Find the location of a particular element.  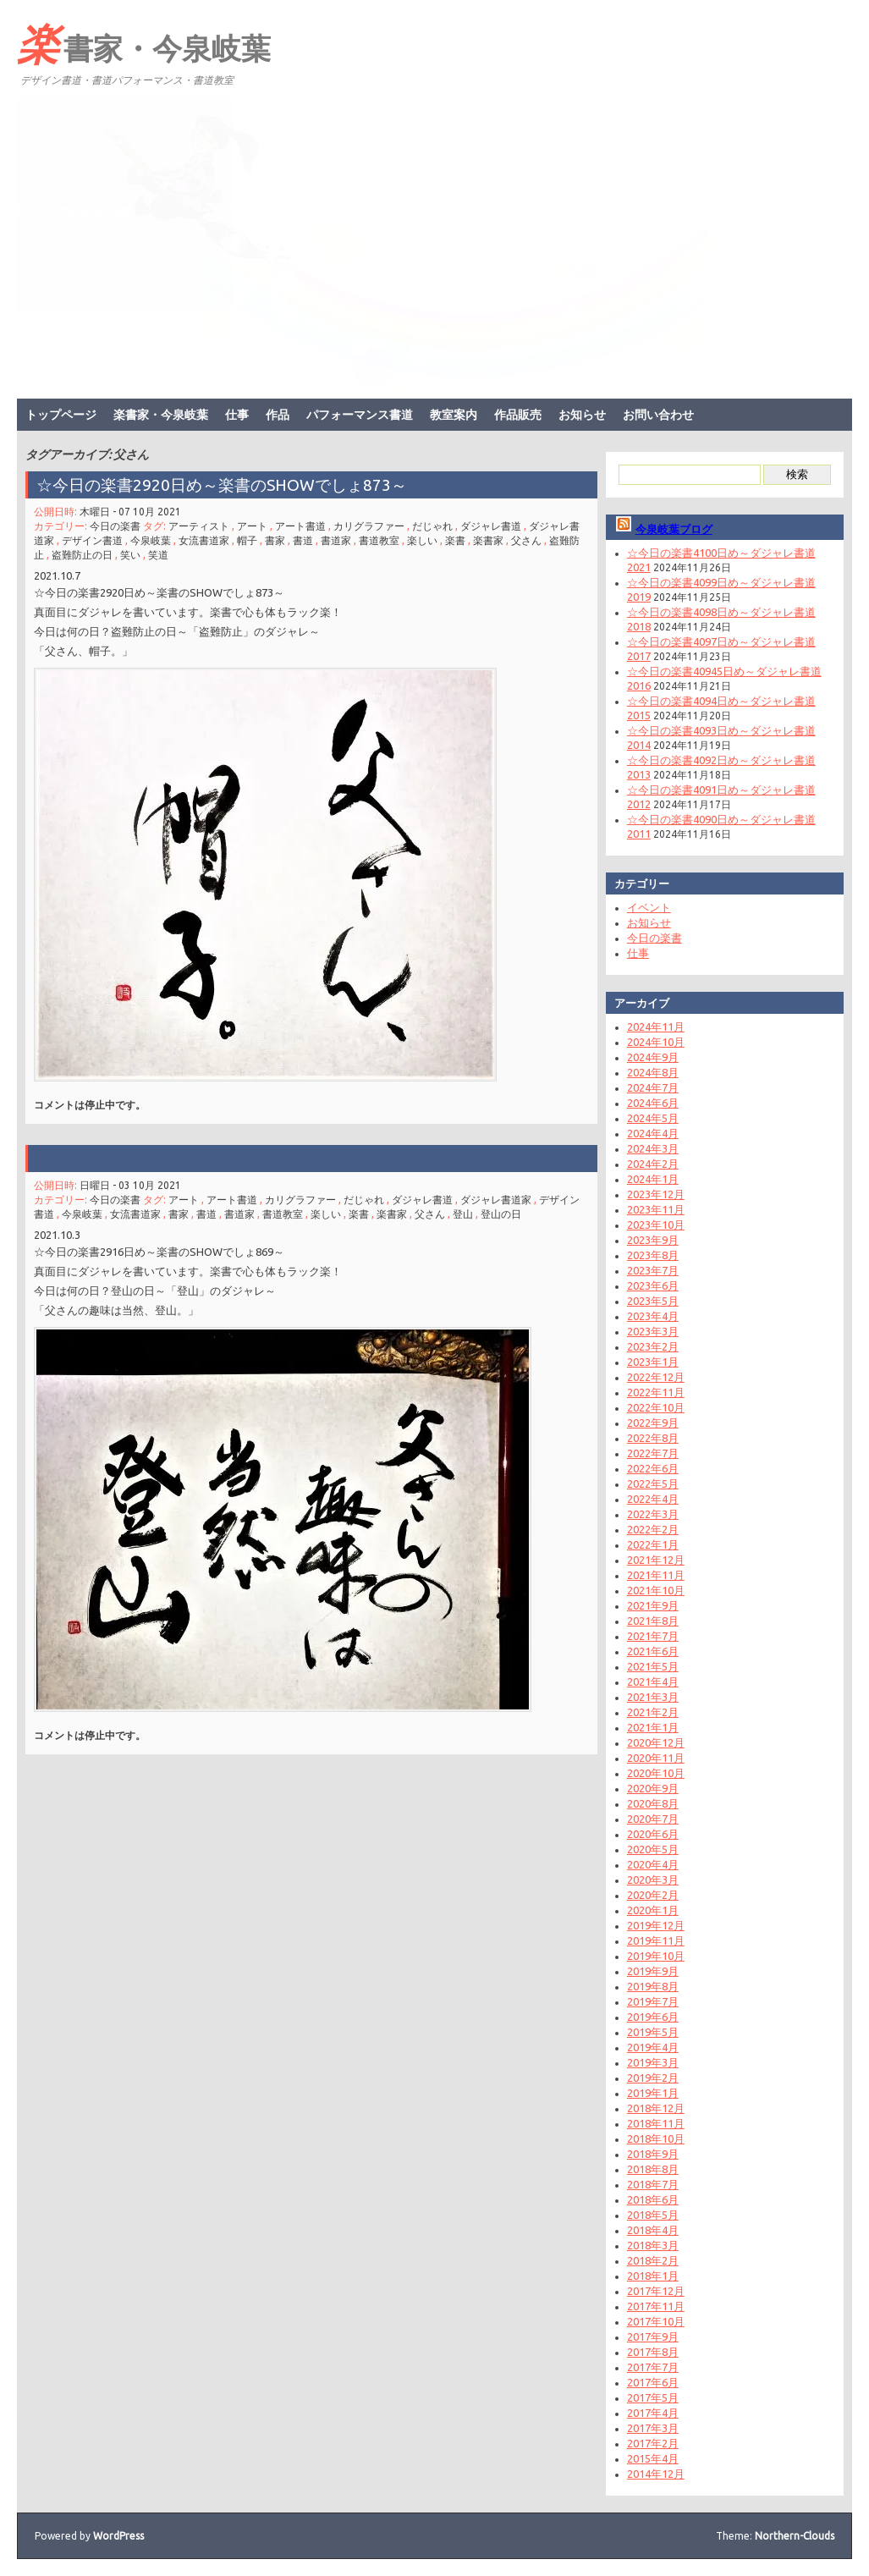

カリグラファー is located at coordinates (368, 525).